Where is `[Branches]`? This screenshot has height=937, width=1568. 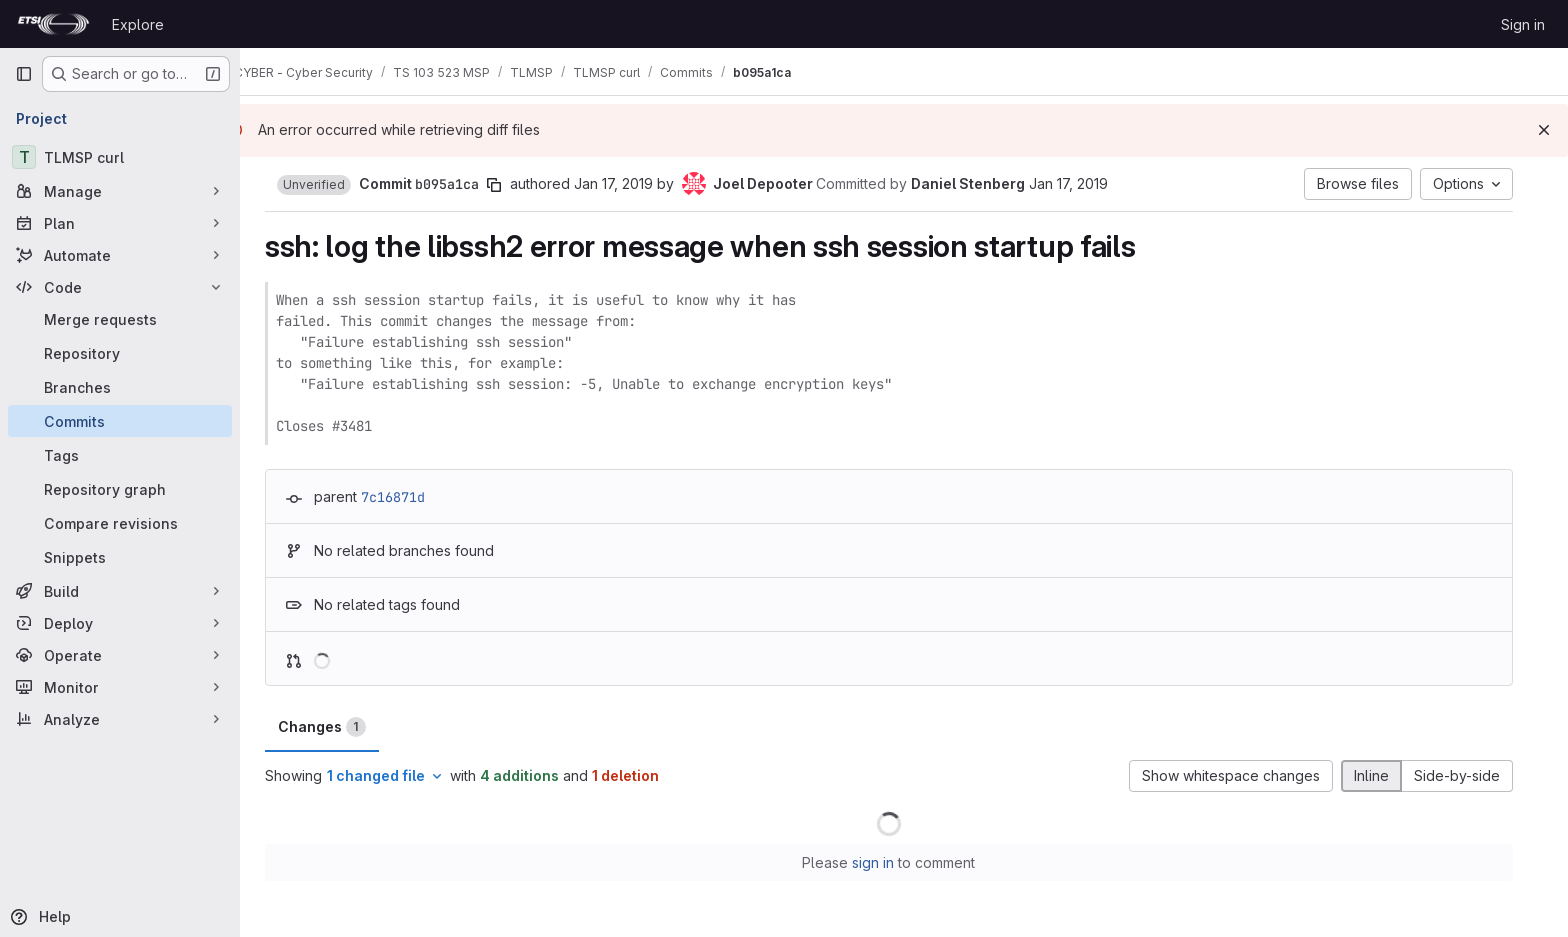 [Branches] is located at coordinates (120, 387).